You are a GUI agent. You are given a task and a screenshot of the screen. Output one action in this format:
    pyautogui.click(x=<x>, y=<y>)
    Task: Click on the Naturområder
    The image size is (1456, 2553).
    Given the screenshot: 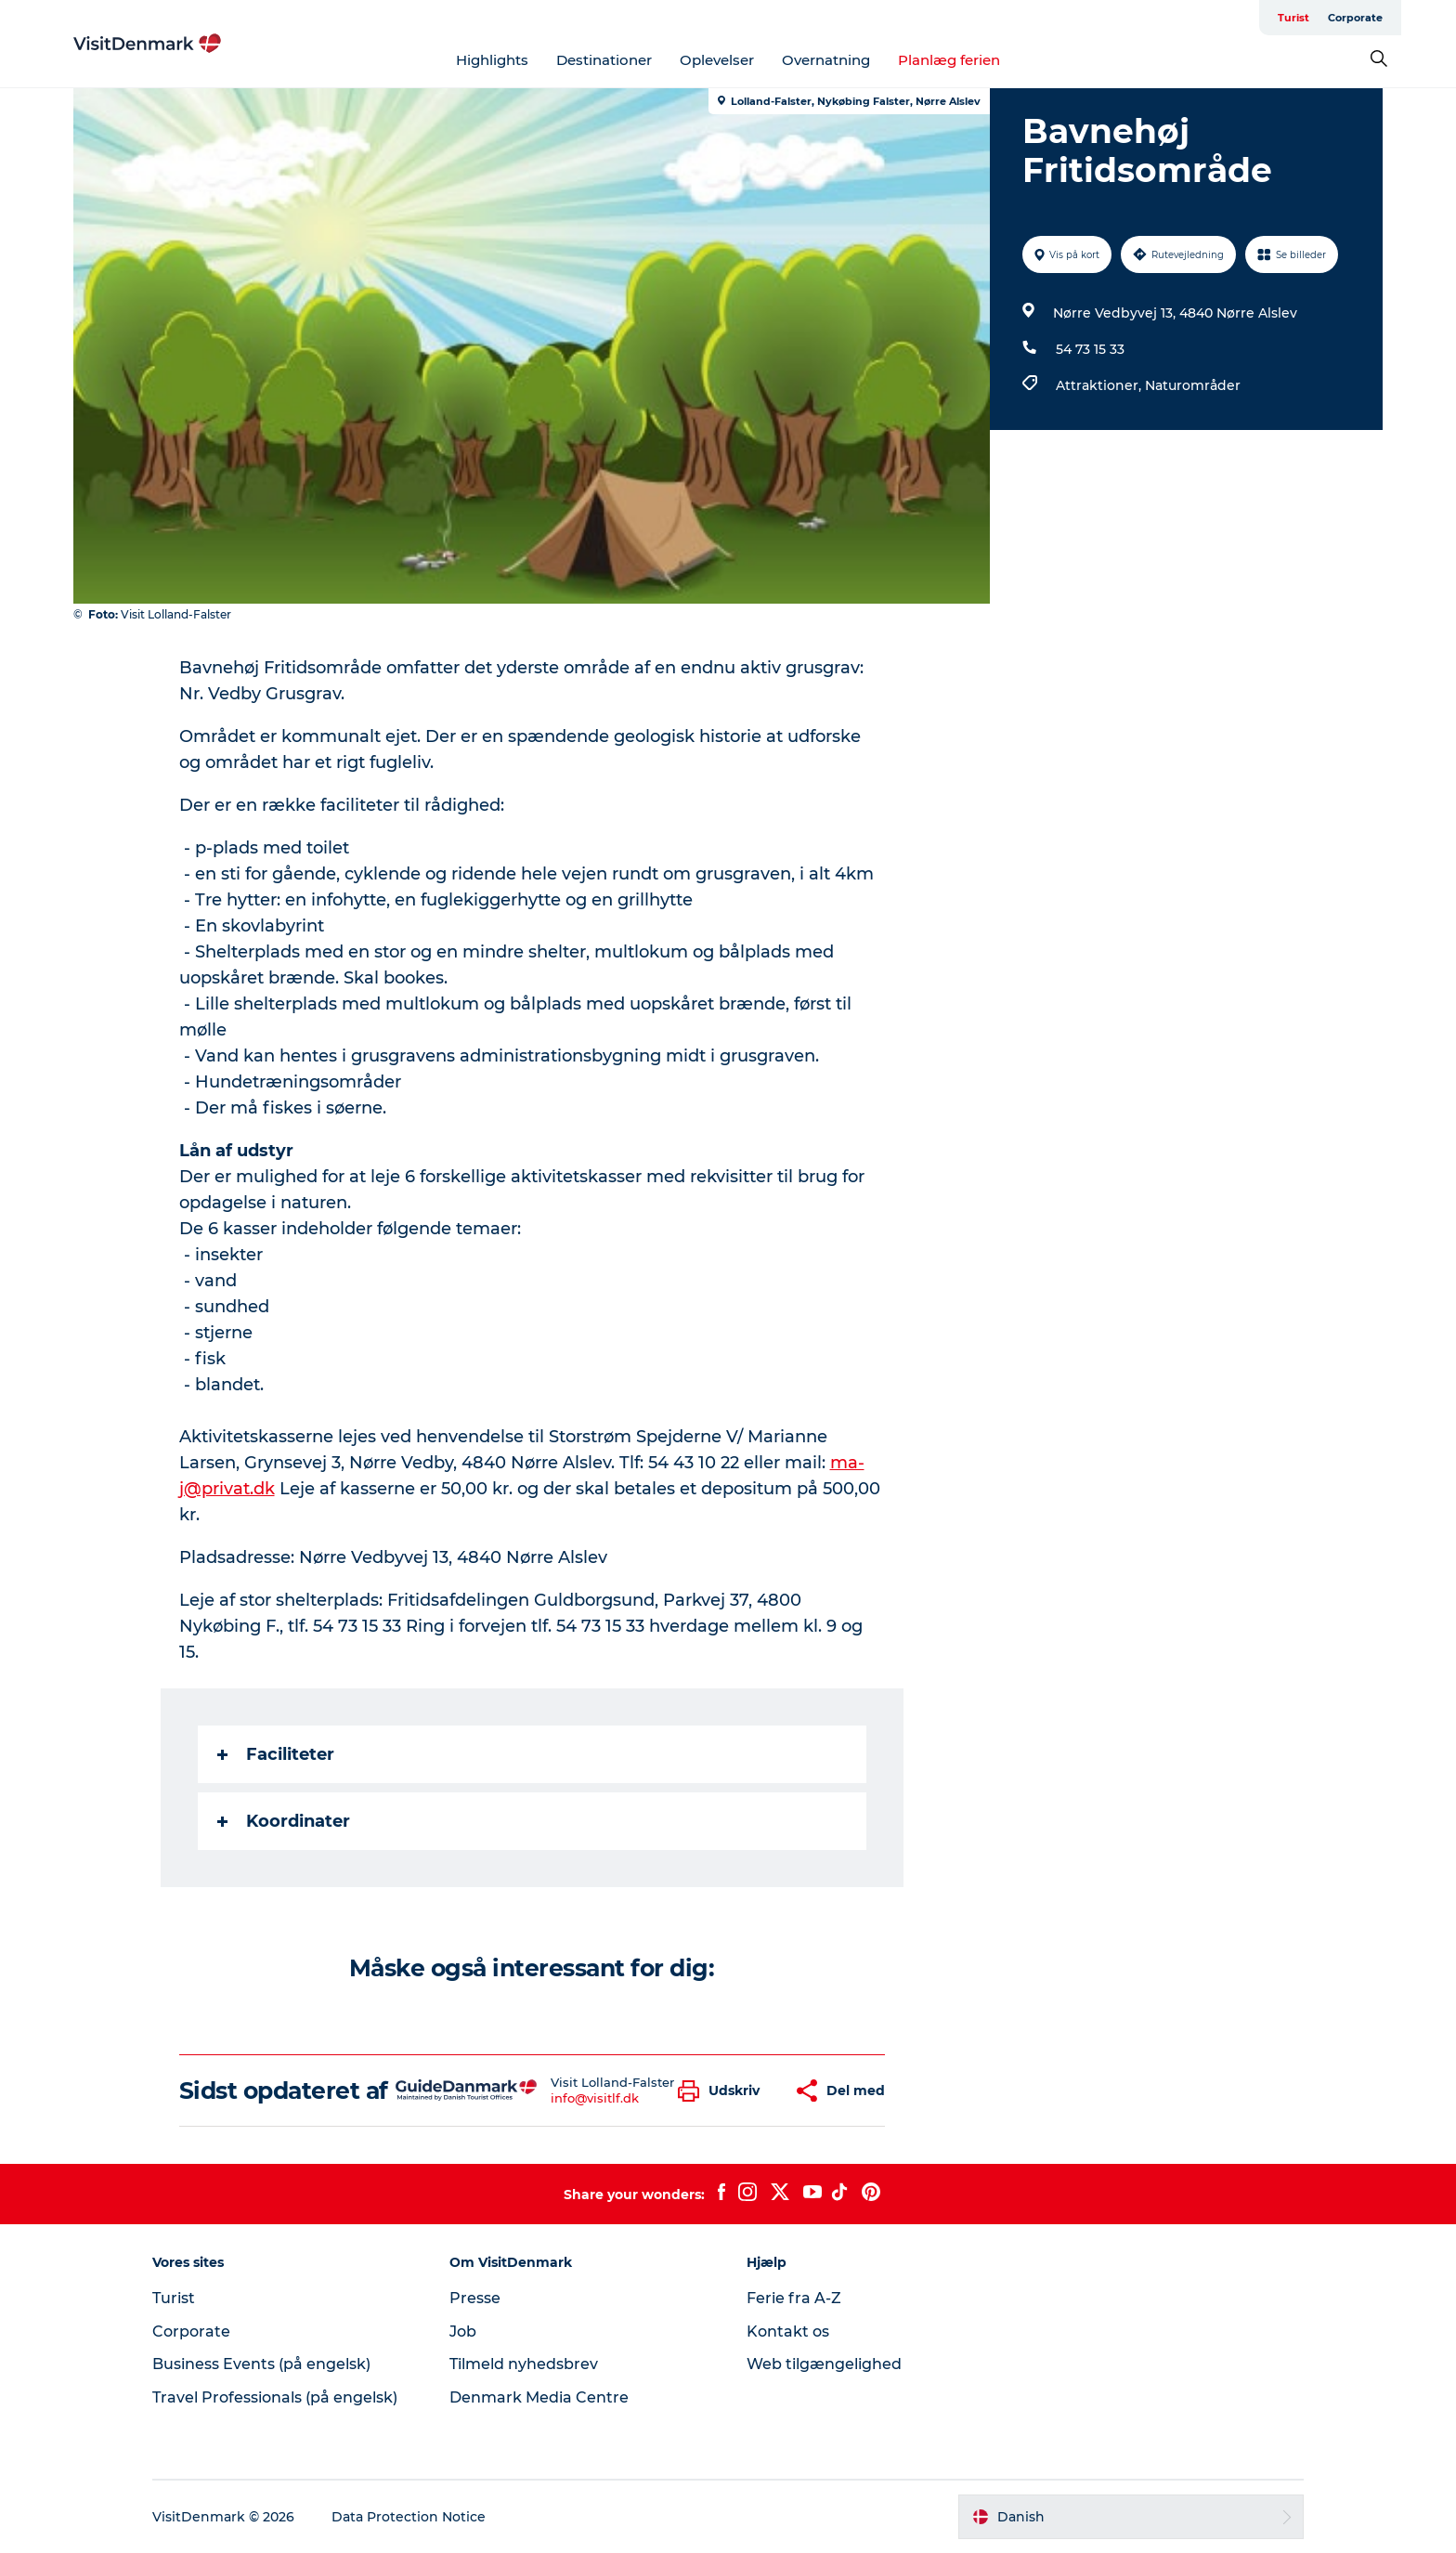 What is the action you would take?
    pyautogui.click(x=1193, y=385)
    